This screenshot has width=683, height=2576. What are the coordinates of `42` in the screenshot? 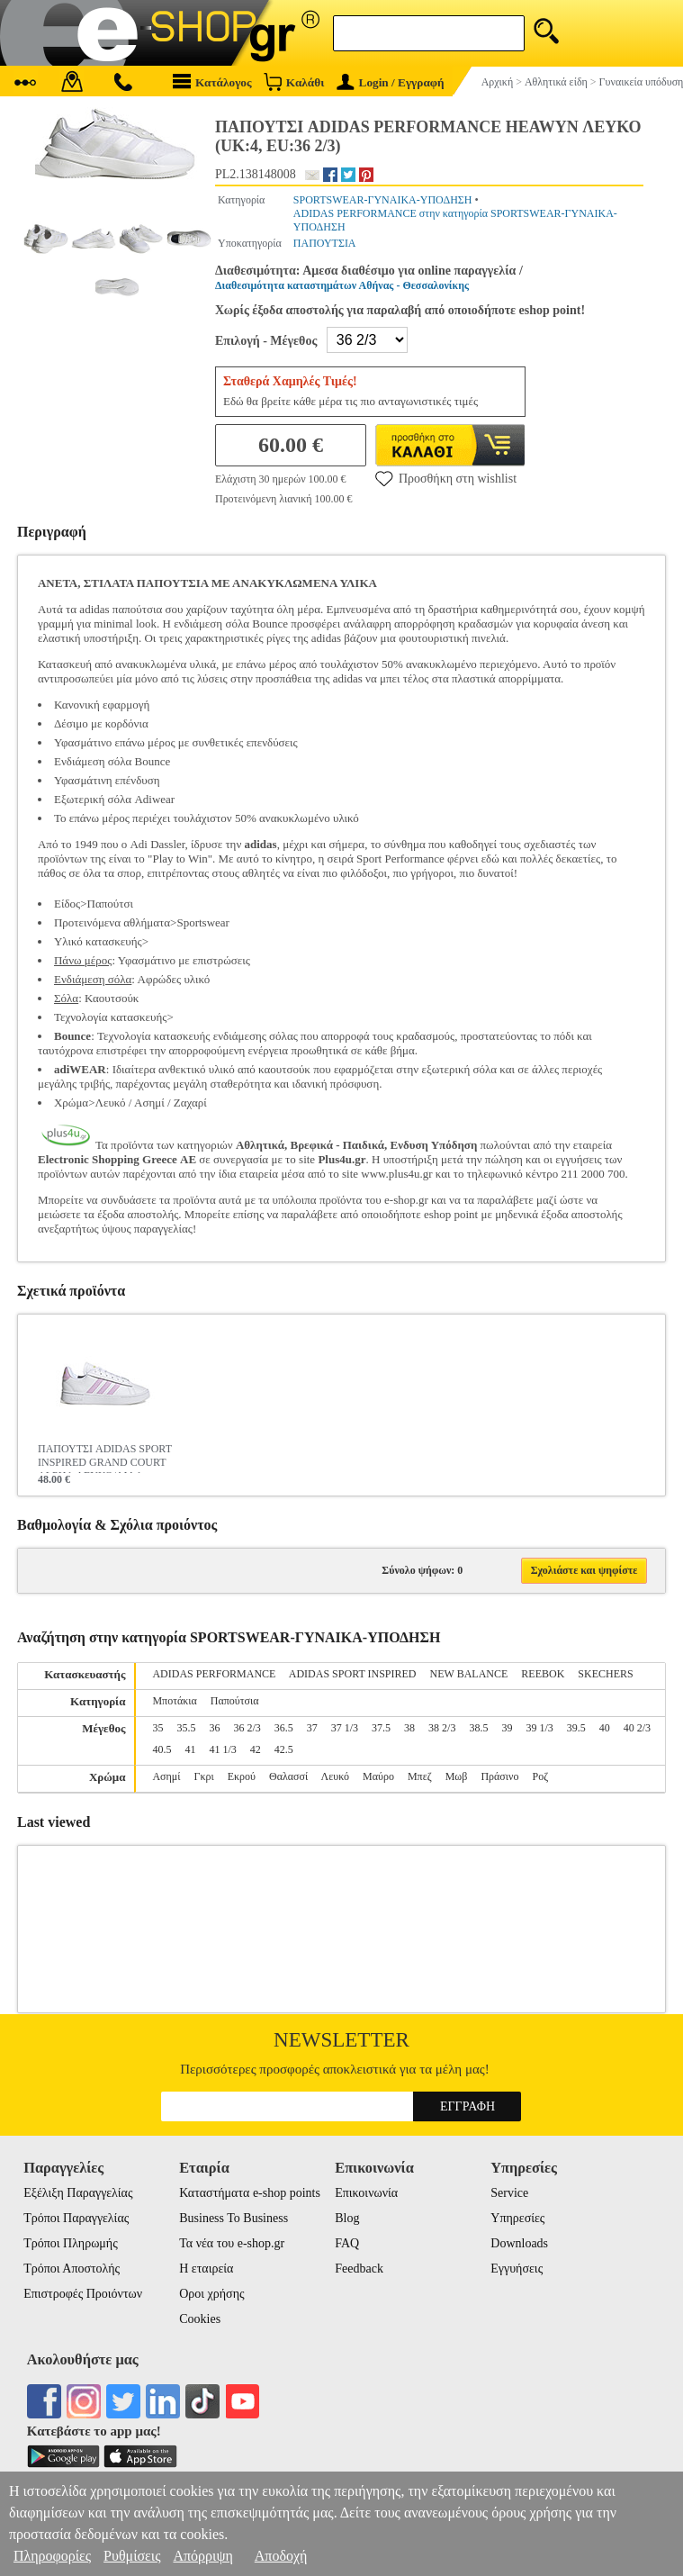 It's located at (255, 1749).